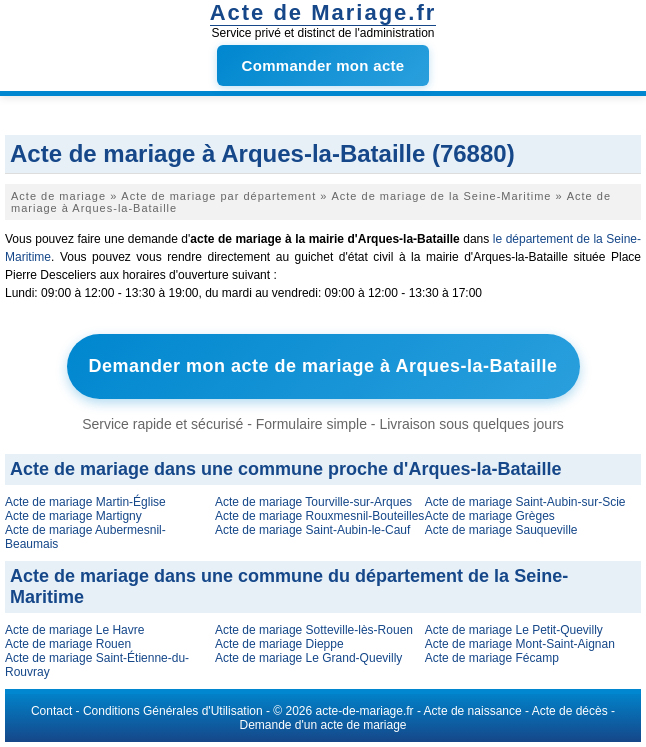 This screenshot has width=646, height=747. I want to click on Acte de mariage Mont-Saint-Aignan, so click(520, 644).